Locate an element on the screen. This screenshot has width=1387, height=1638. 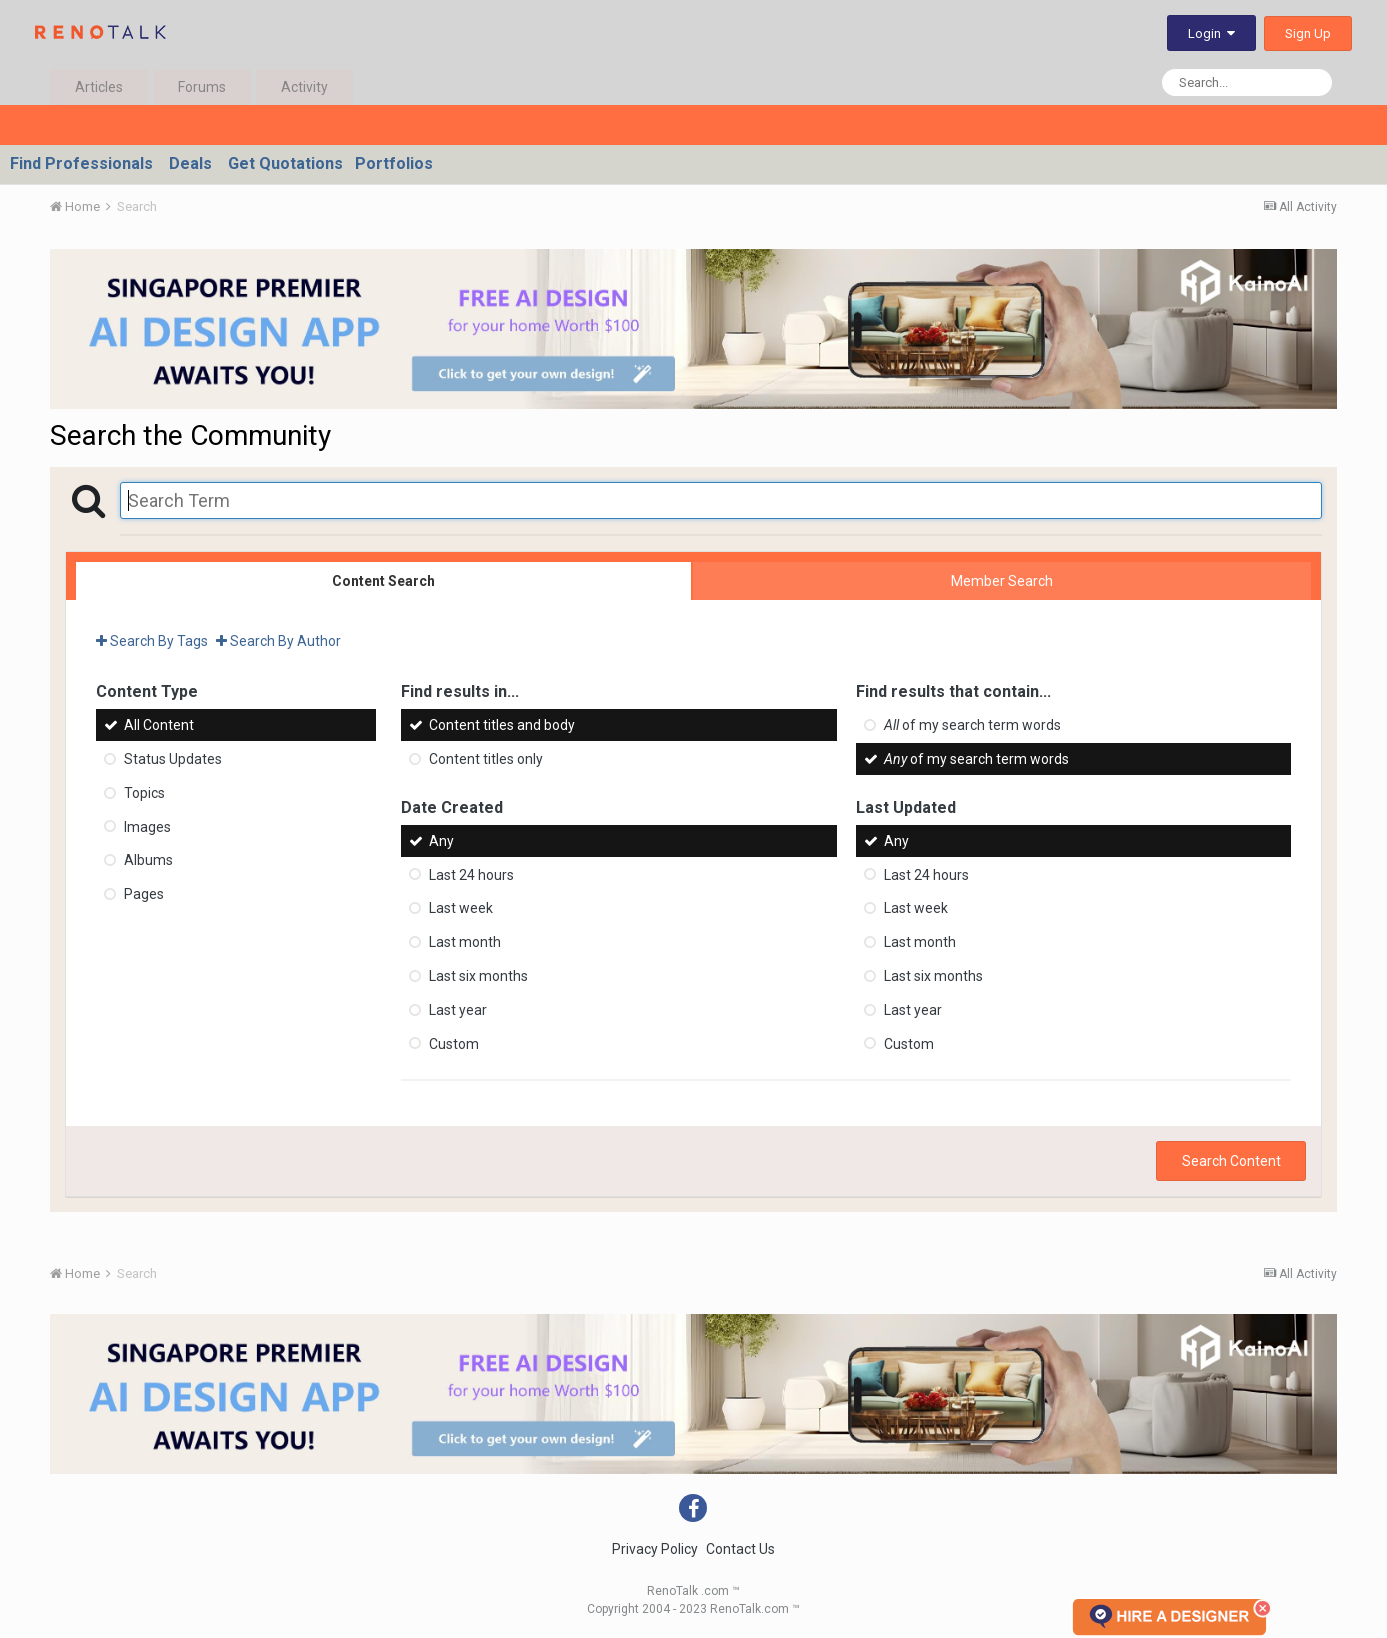
Contact Us is located at coordinates (740, 1549).